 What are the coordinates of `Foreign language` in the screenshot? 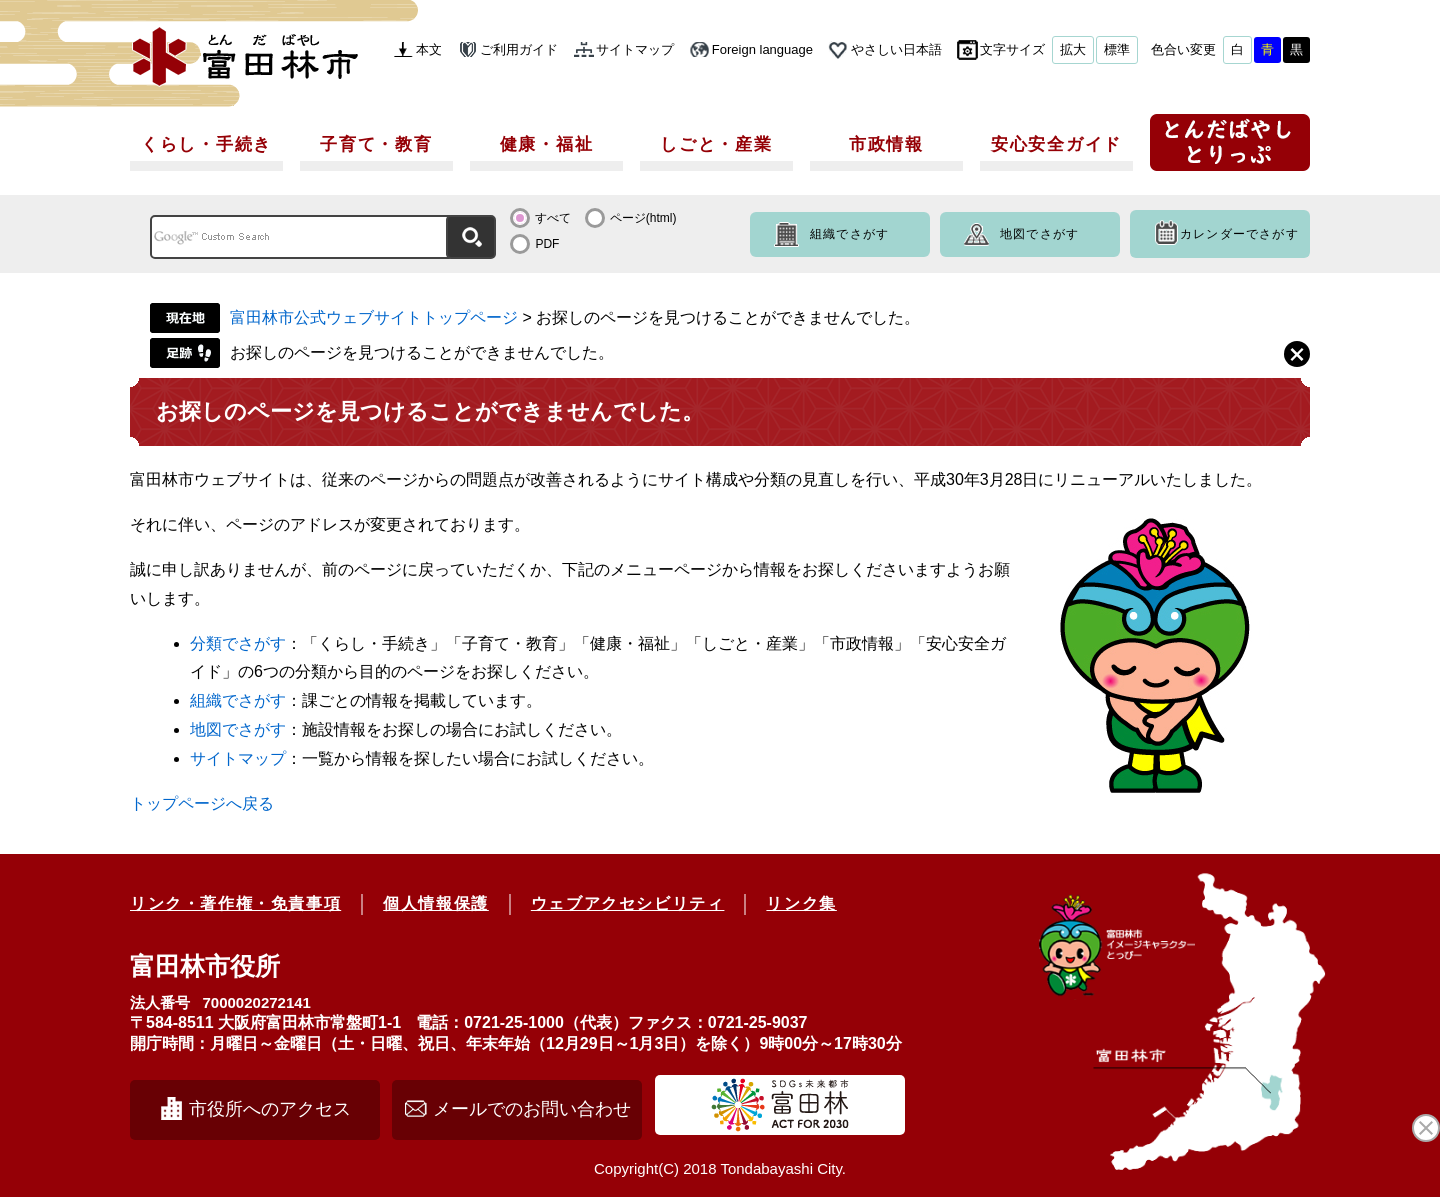 It's located at (762, 49).